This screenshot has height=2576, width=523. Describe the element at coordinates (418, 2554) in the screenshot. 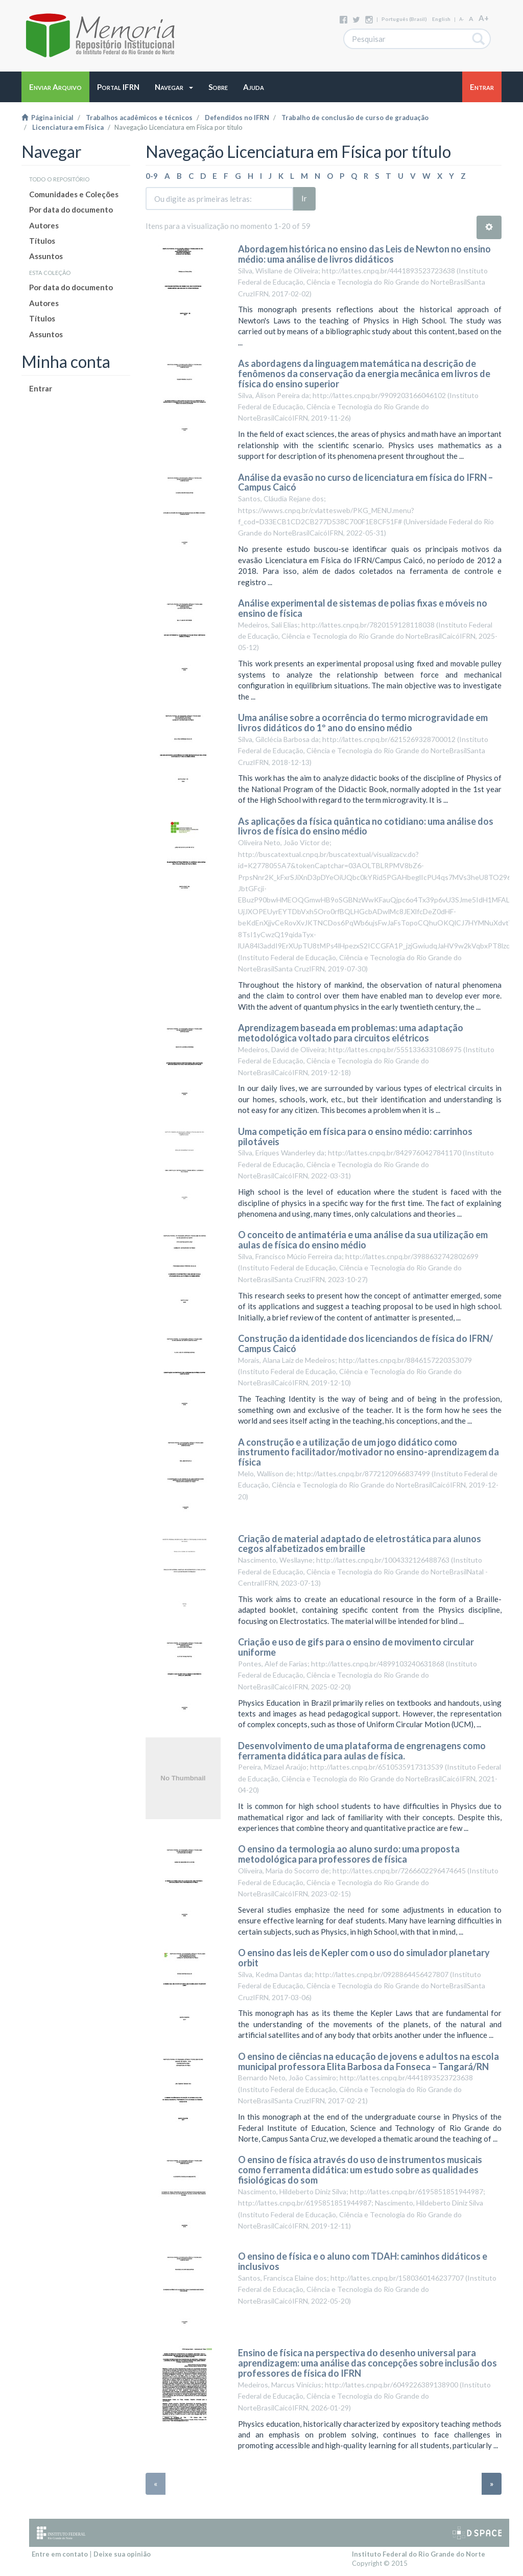

I see `Instituto Federal do Rio Grande do Norte` at that location.